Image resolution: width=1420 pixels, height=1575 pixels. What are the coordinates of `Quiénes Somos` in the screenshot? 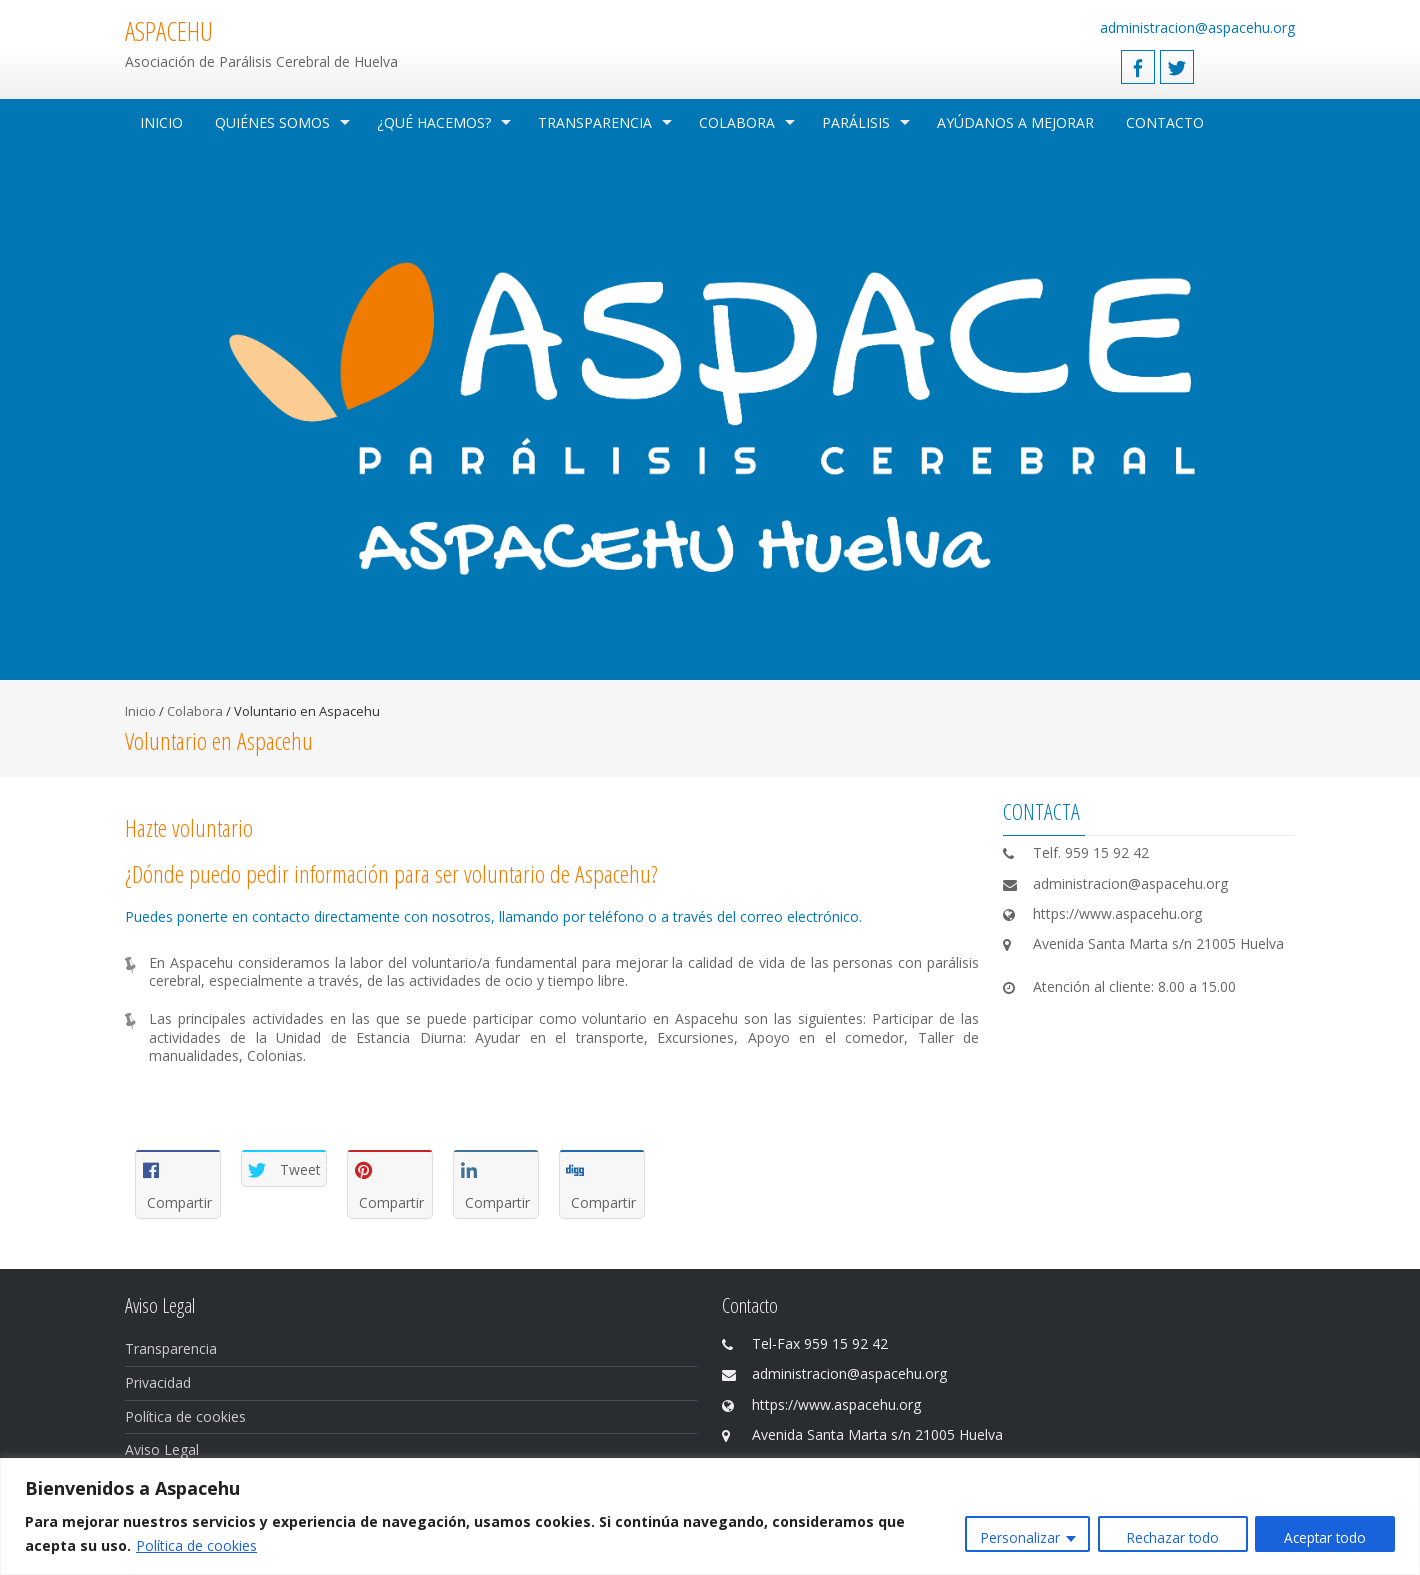 It's located at (272, 122).